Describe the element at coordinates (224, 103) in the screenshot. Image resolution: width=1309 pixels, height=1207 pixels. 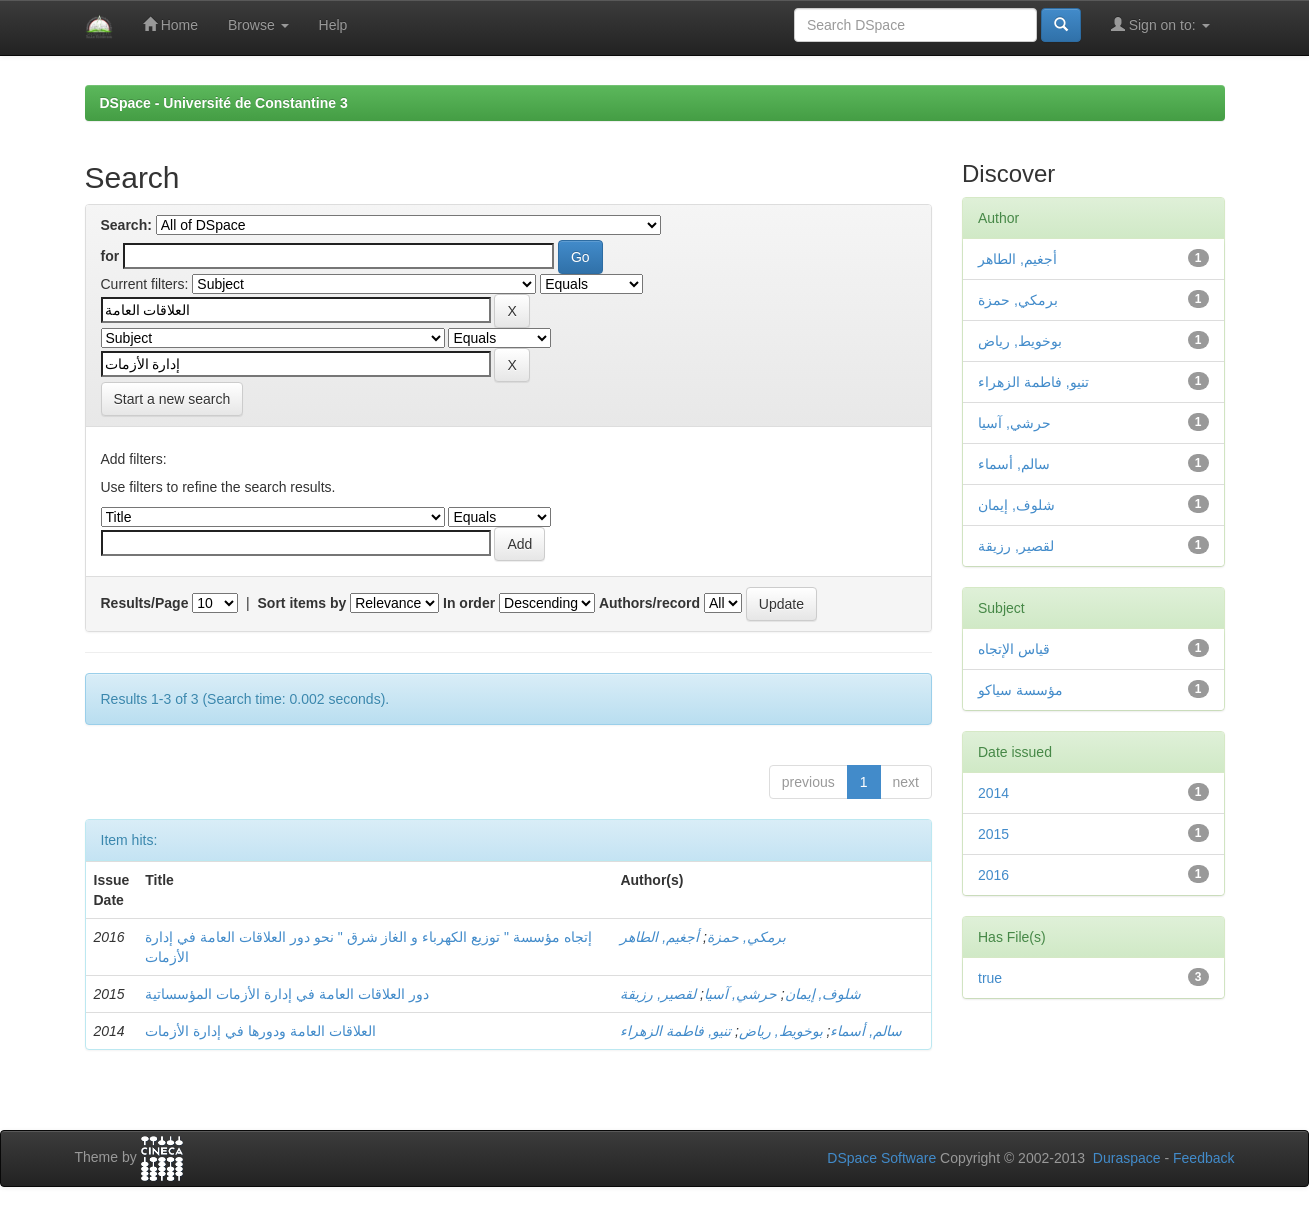
I see `DSpace - Université de Constantine 3` at that location.